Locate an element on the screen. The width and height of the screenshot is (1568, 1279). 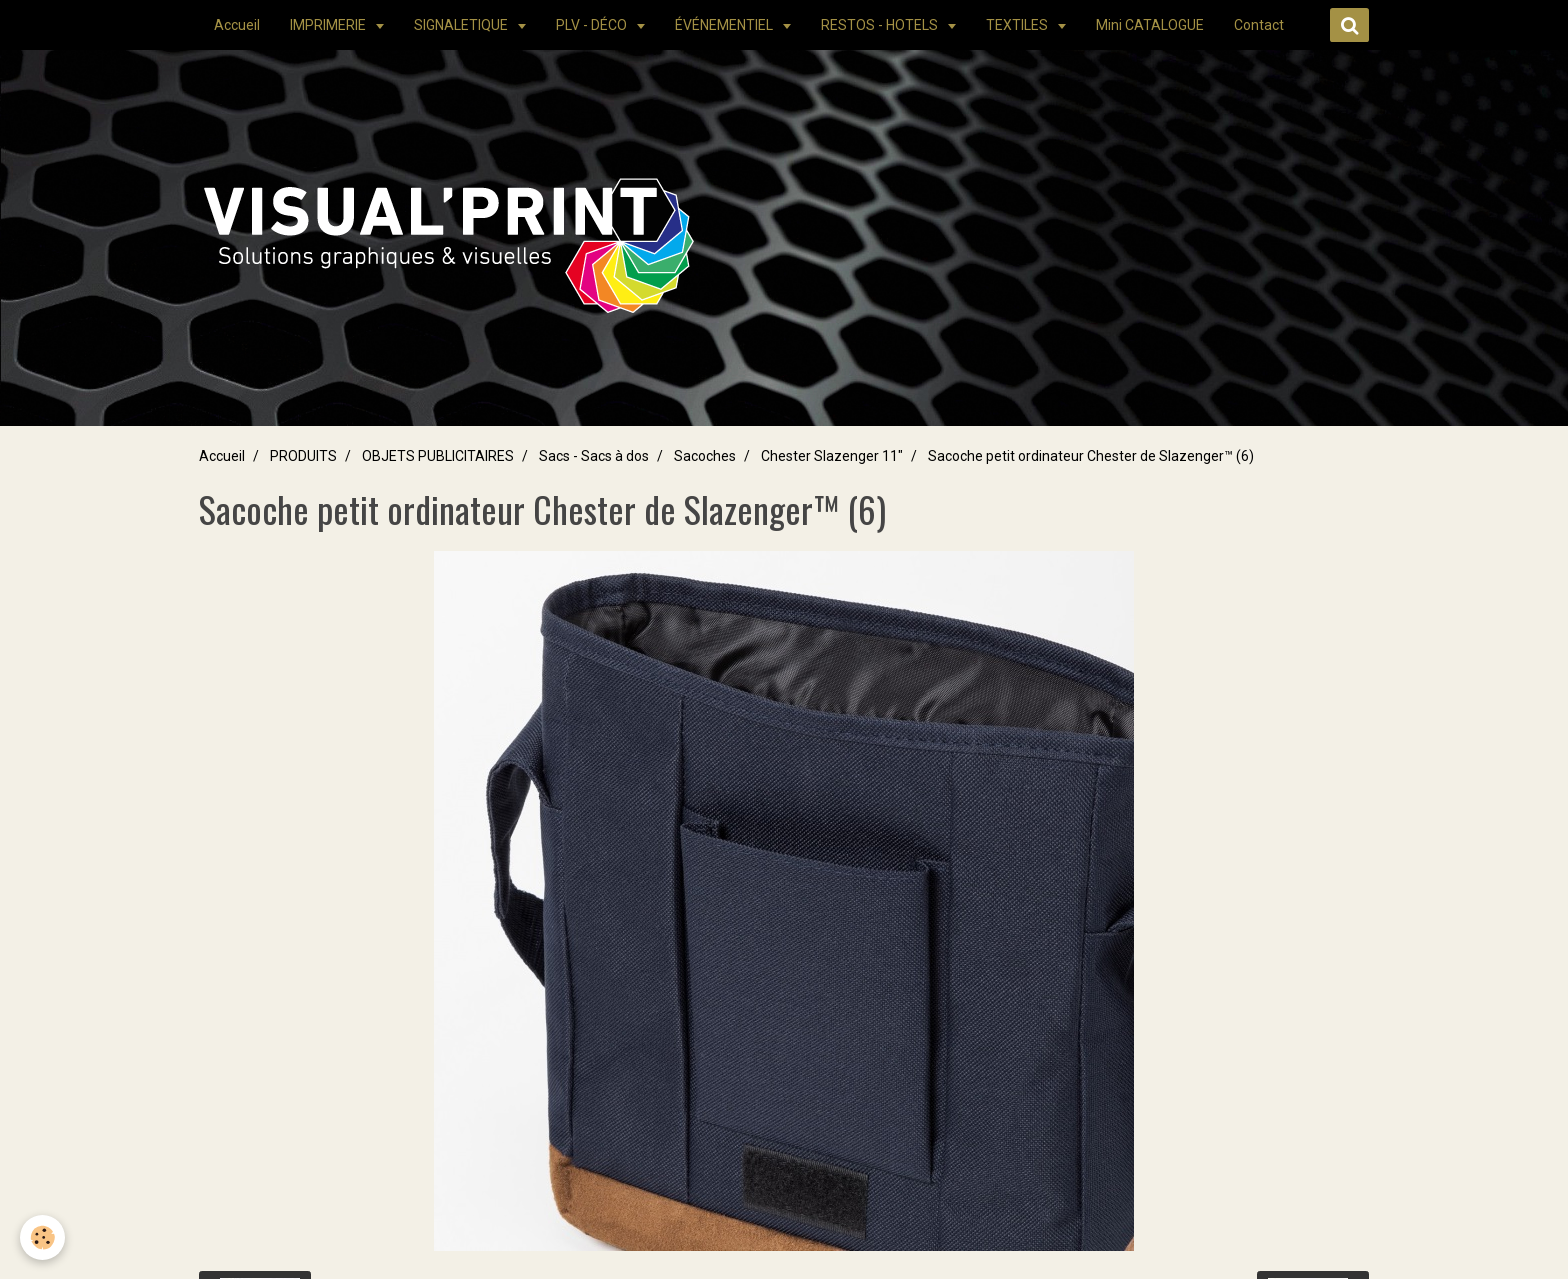
Sacoches is located at coordinates (705, 456).